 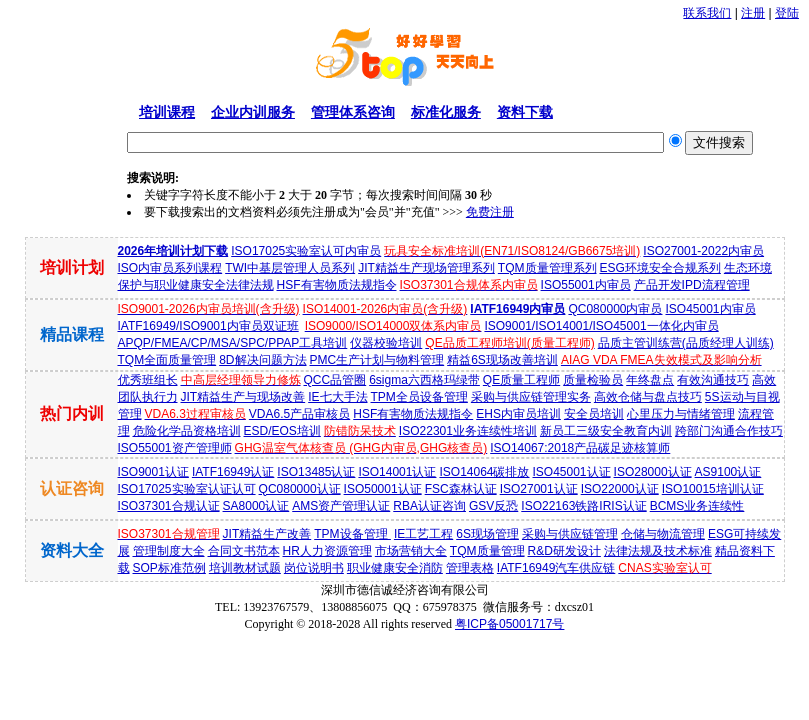 What do you see at coordinates (169, 568) in the screenshot?
I see `SOP标准范例` at bounding box center [169, 568].